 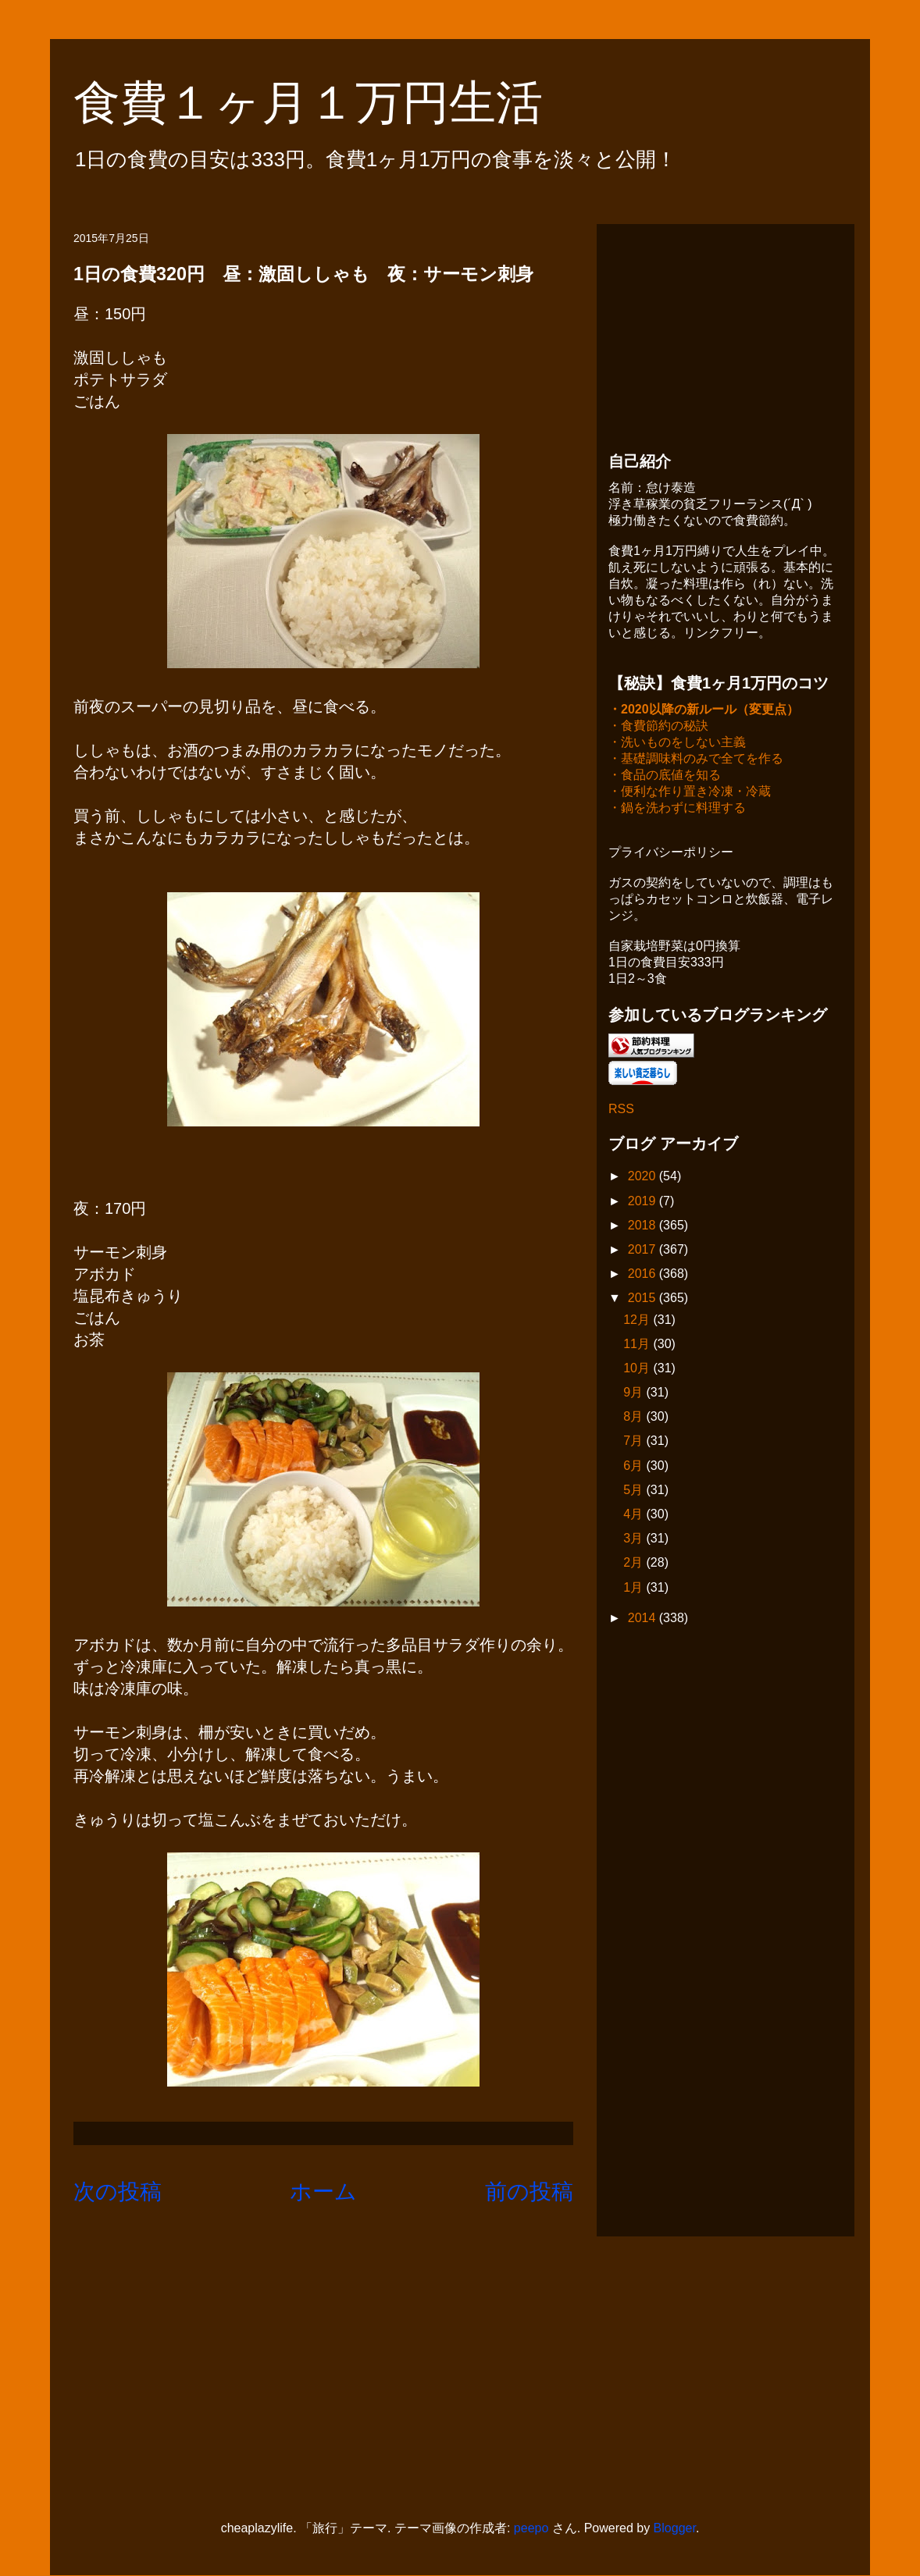 I want to click on 1月, so click(x=634, y=1589).